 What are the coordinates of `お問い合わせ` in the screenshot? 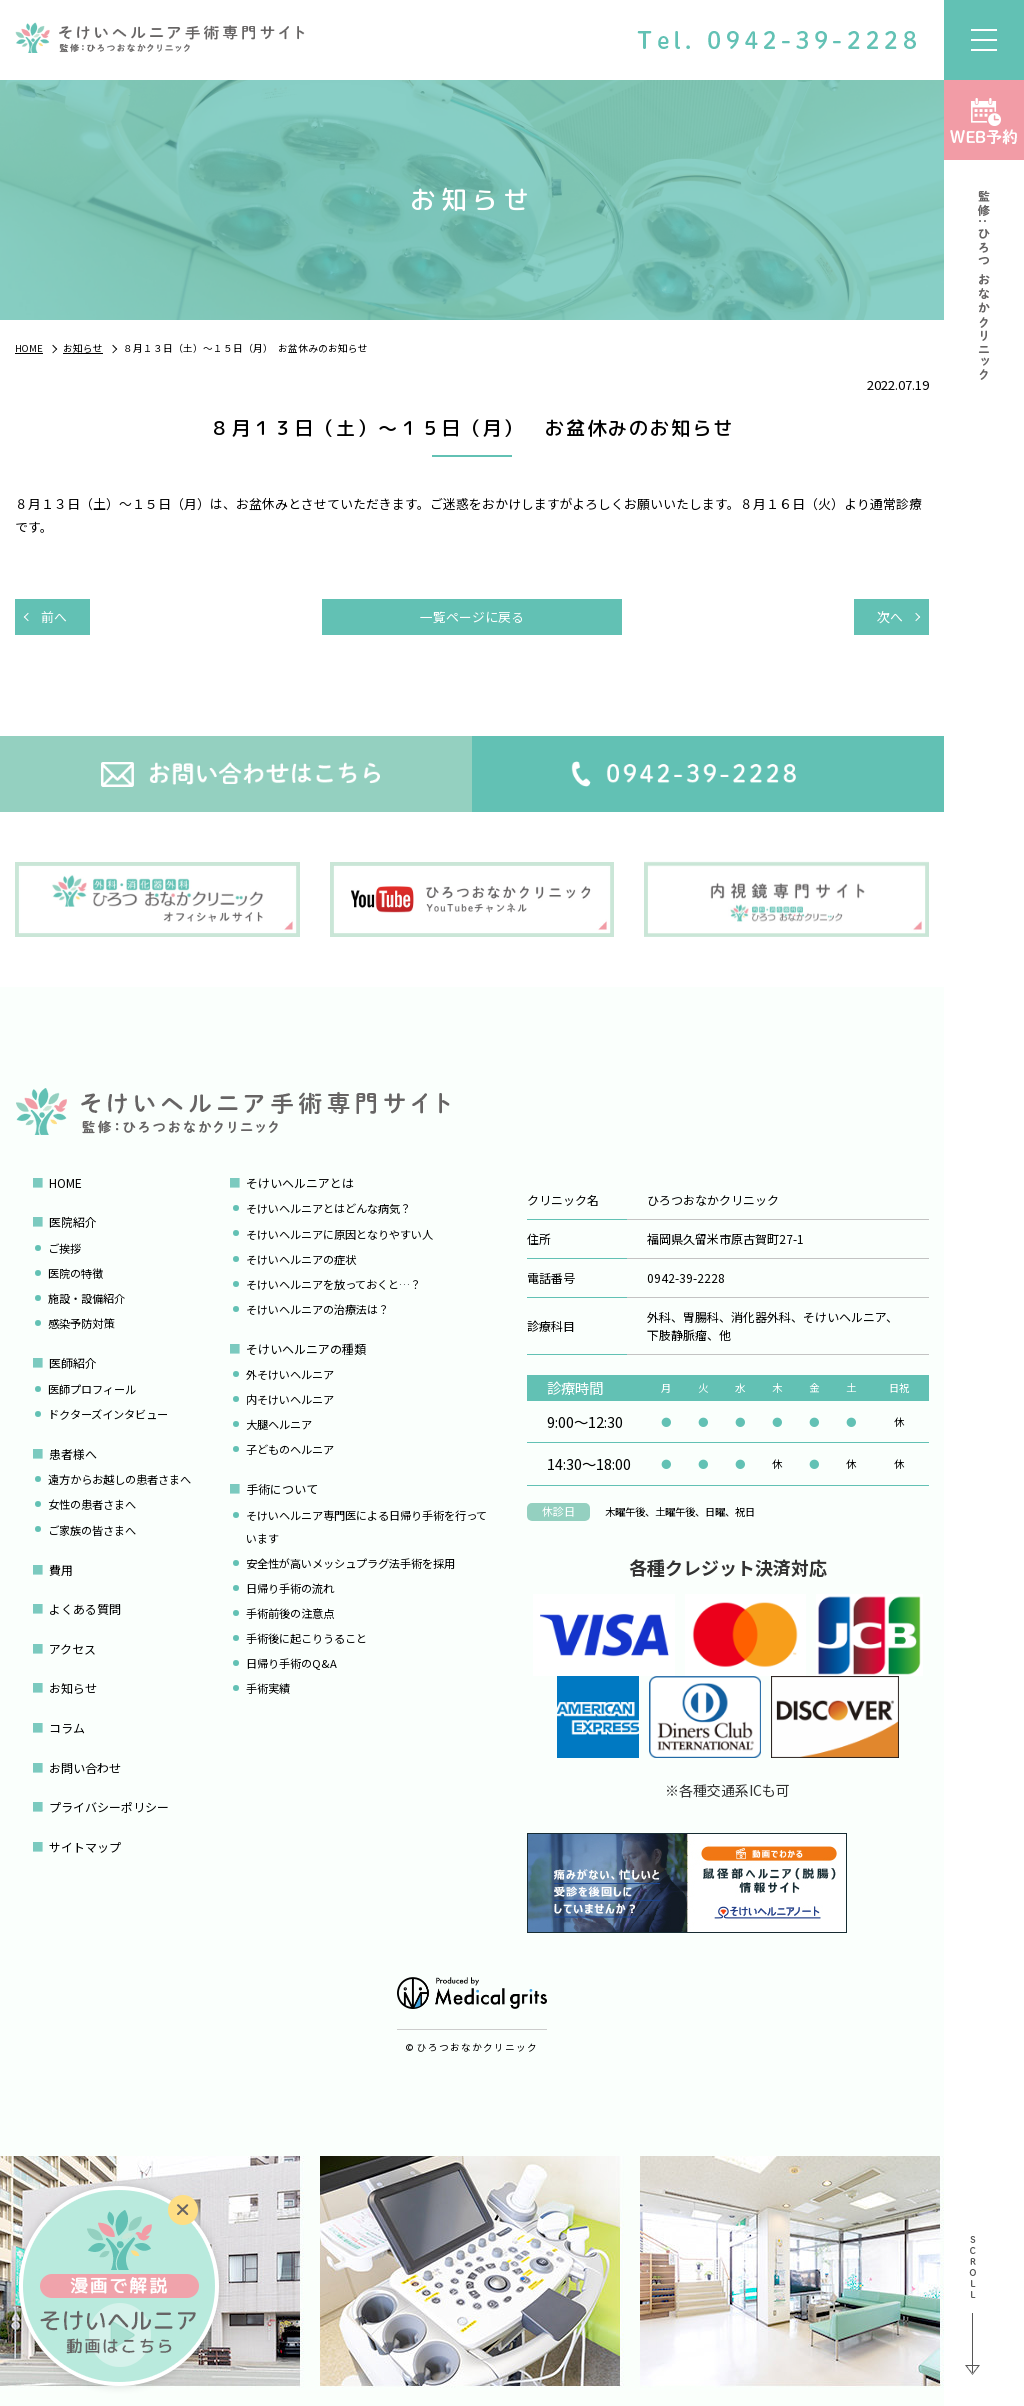 It's located at (85, 1767).